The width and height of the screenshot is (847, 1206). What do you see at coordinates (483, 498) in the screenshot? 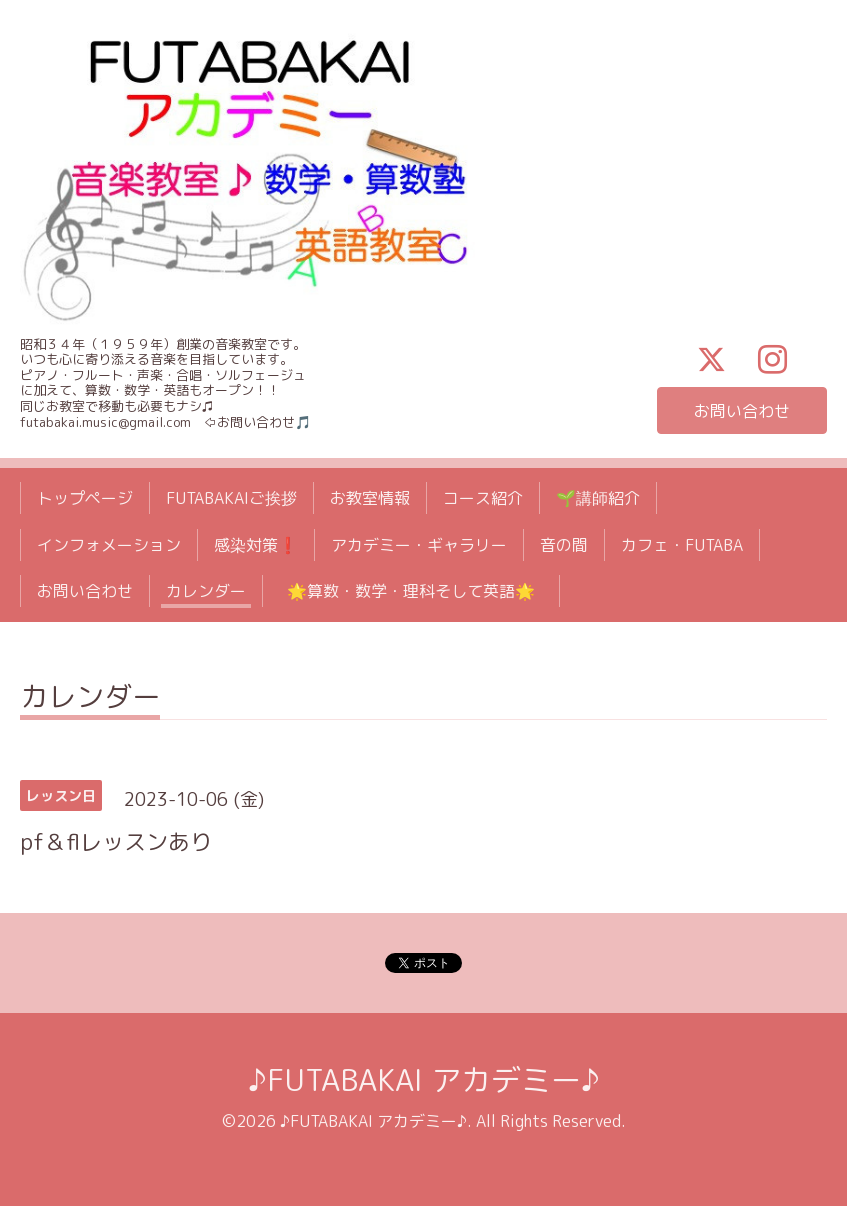
I see `コース紹介` at bounding box center [483, 498].